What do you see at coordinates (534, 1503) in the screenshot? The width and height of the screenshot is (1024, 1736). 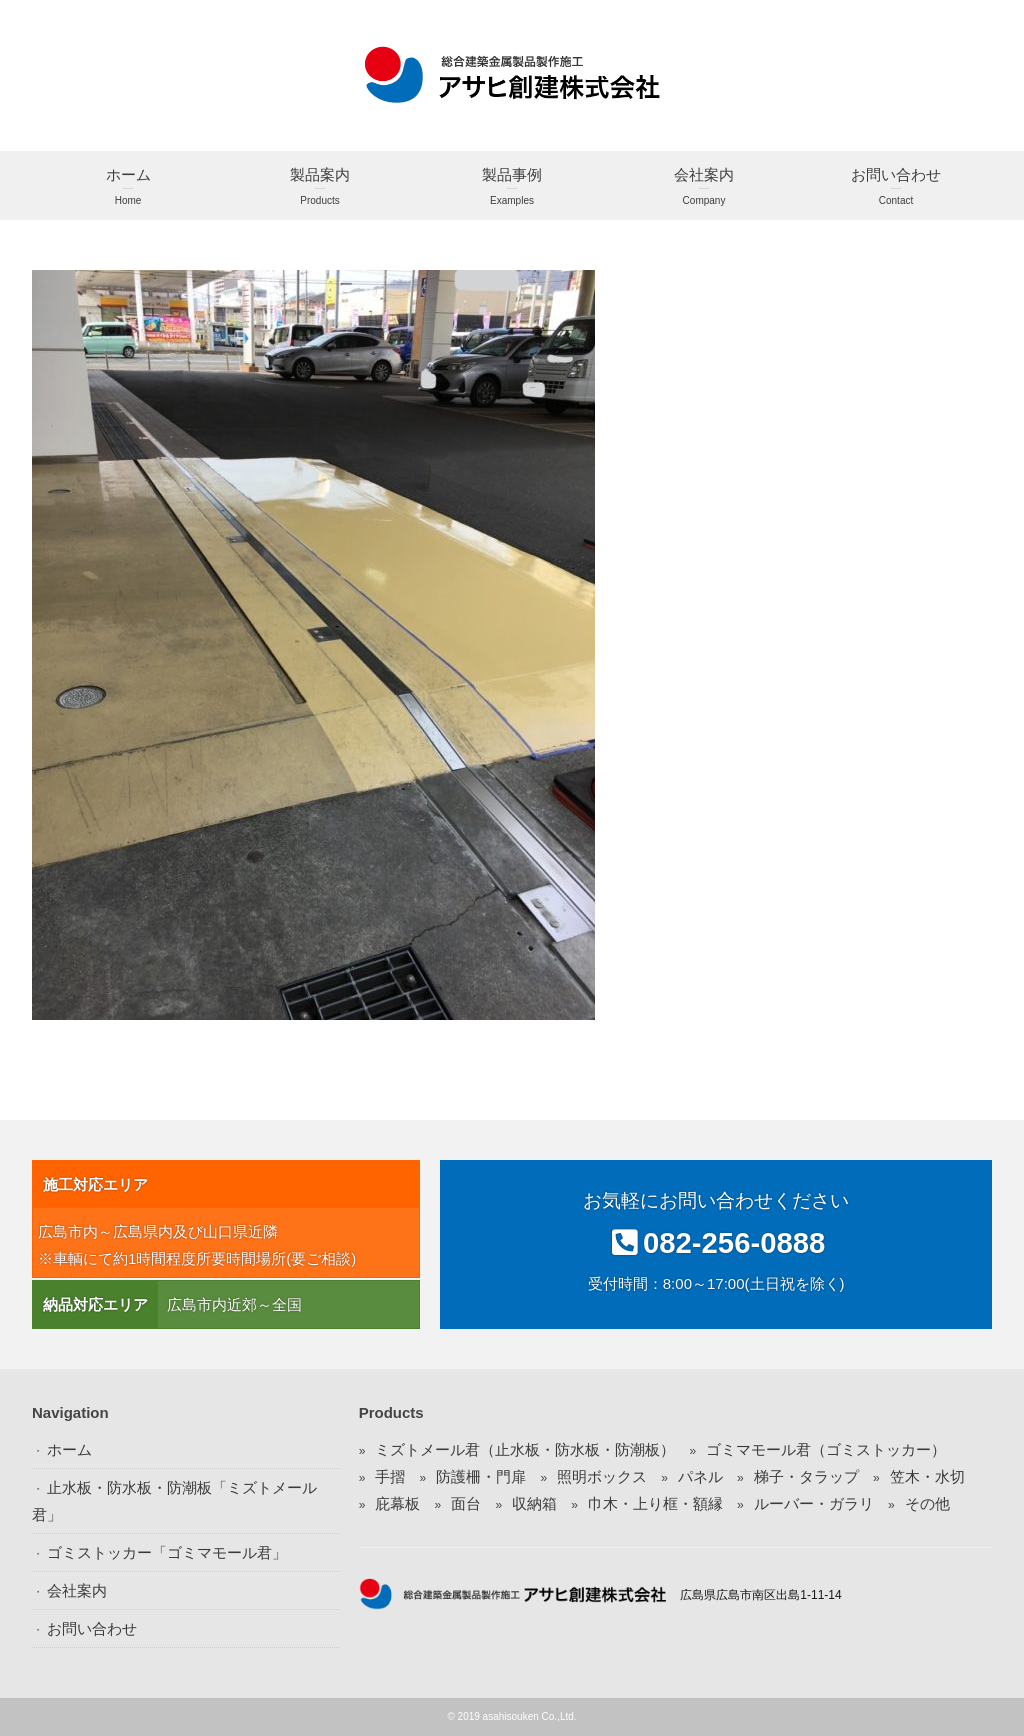 I see `収納箱` at bounding box center [534, 1503].